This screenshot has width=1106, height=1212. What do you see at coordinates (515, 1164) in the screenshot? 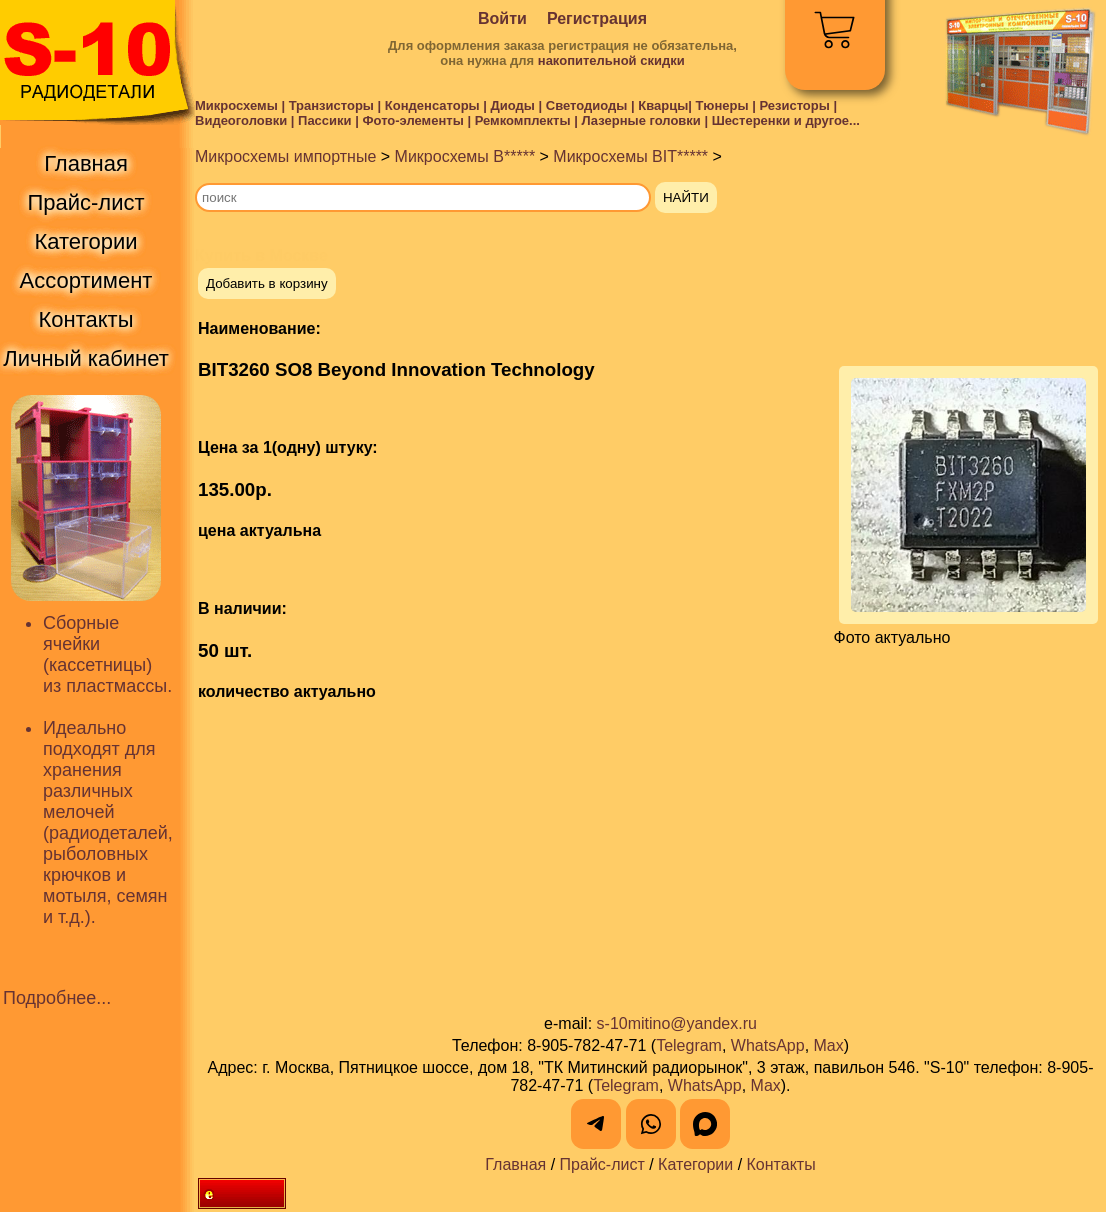
I see `Главная` at bounding box center [515, 1164].